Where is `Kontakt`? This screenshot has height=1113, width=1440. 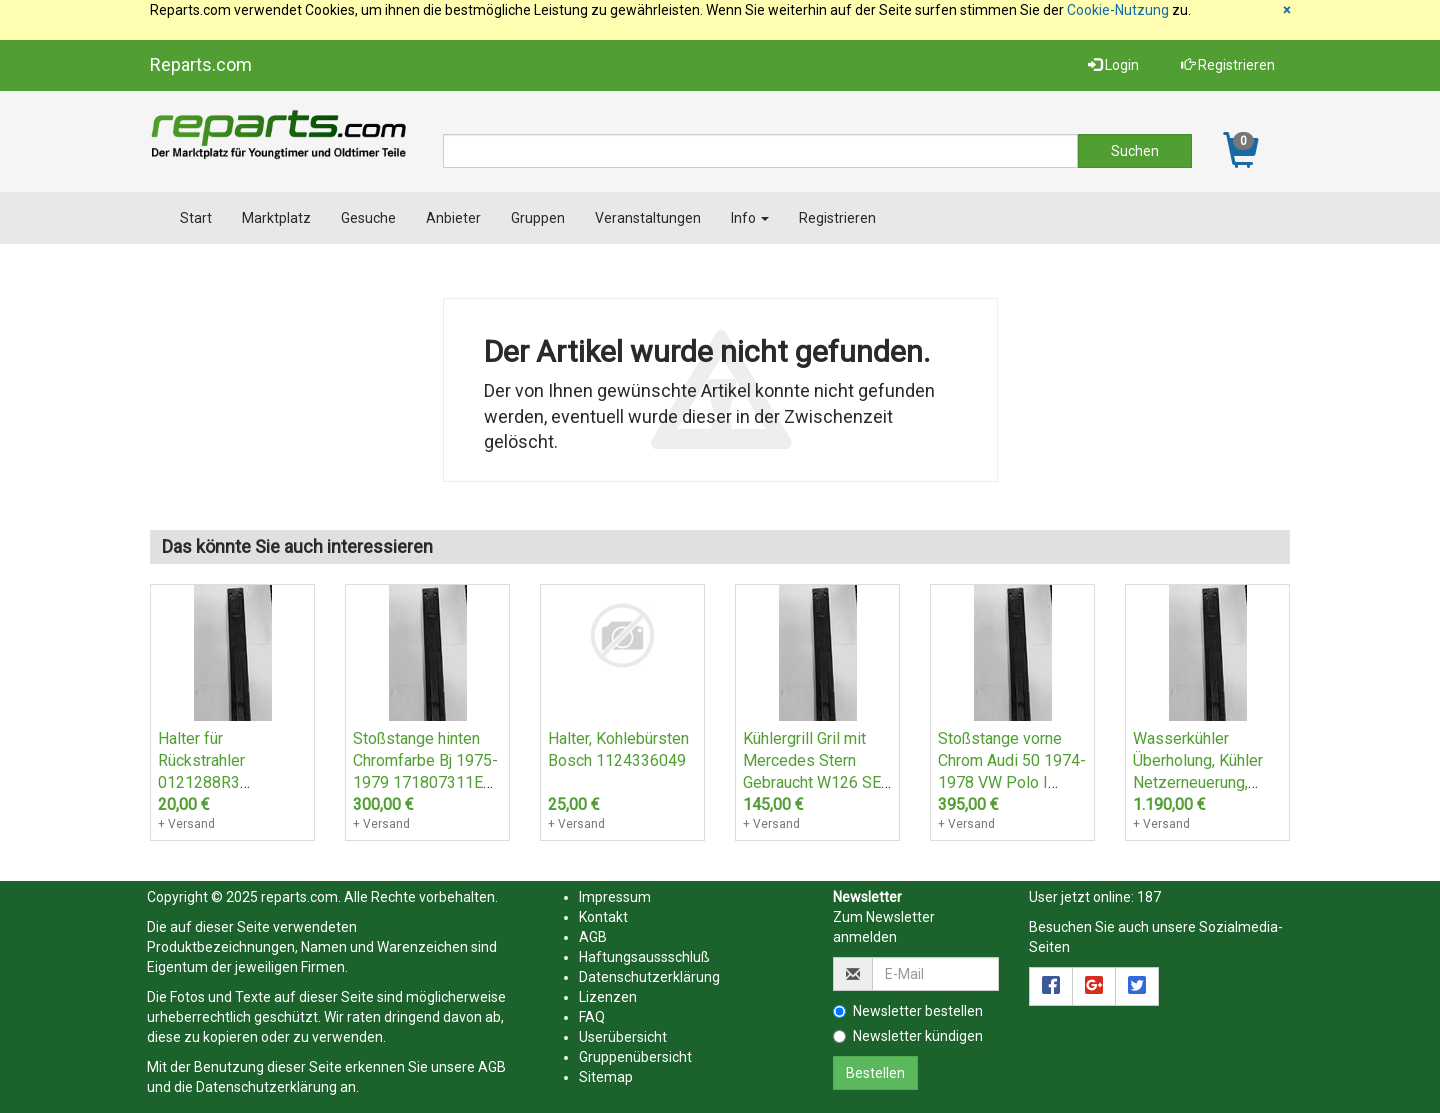 Kontakt is located at coordinates (603, 917).